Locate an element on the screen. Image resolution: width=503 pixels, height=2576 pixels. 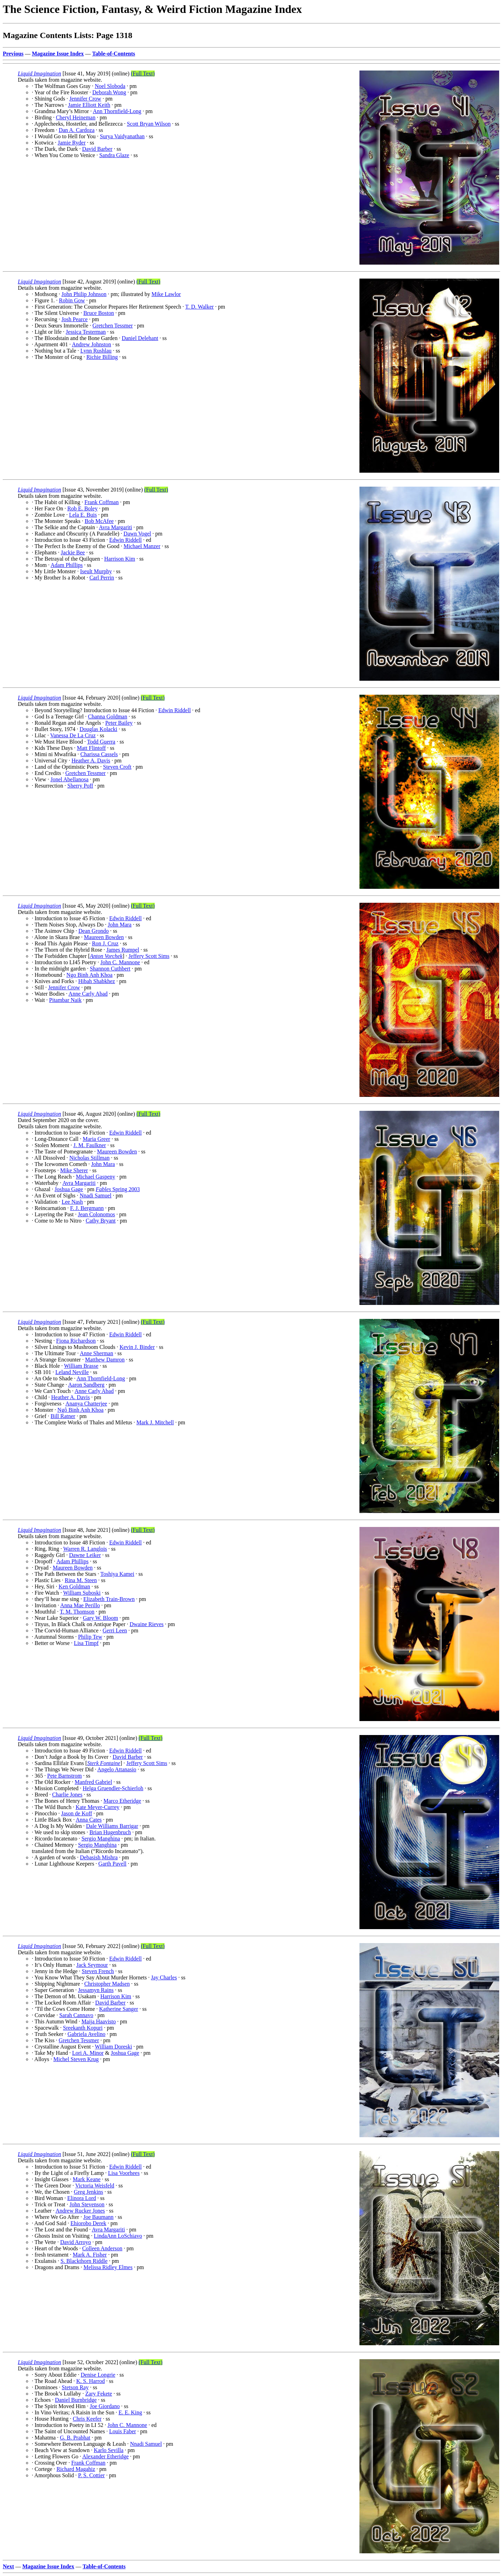
Jamie Ryder is located at coordinates (72, 143).